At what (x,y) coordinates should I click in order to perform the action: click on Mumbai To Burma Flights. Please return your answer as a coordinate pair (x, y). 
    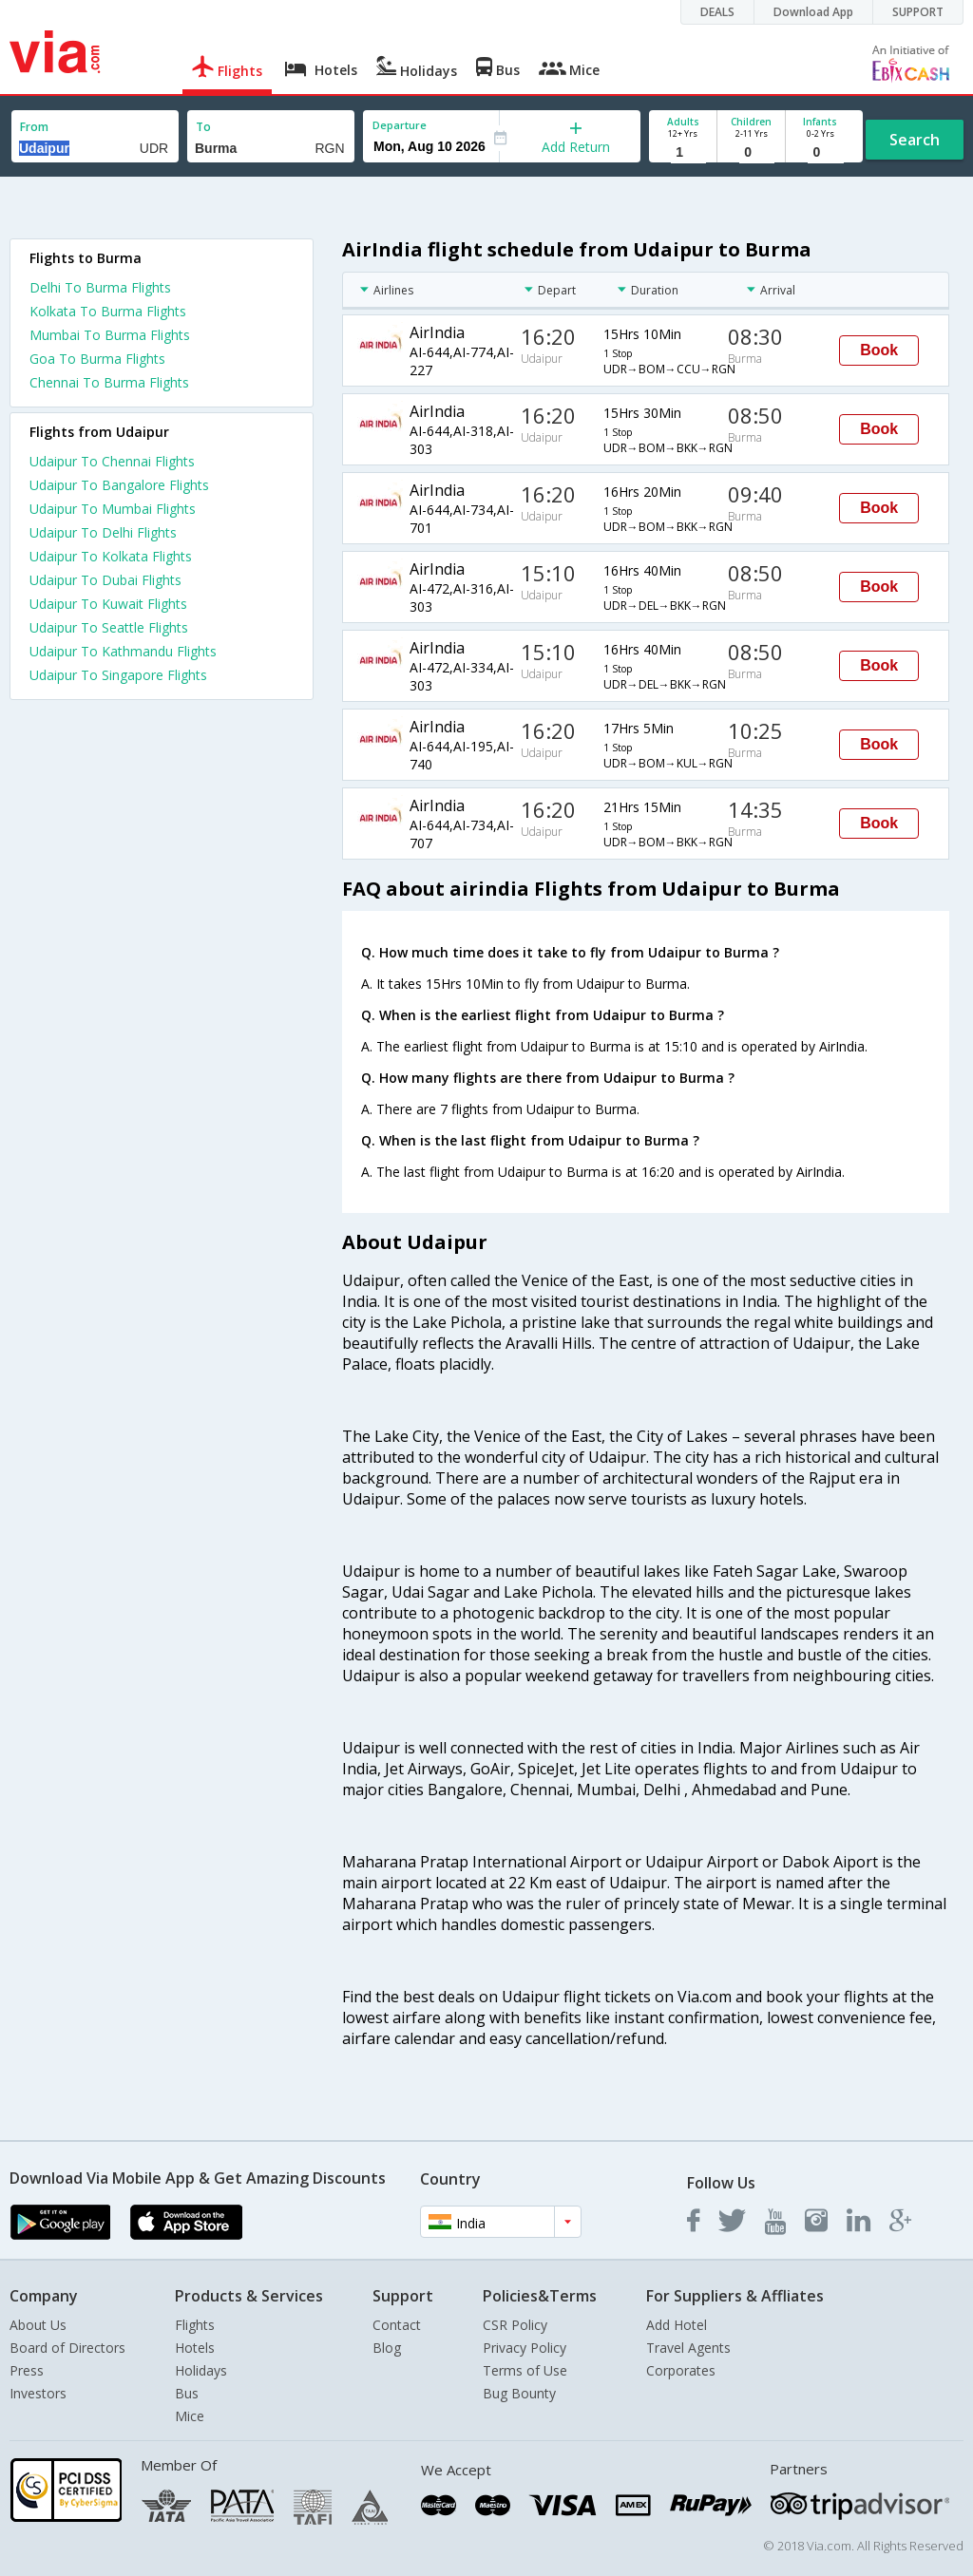
    Looking at the image, I should click on (109, 335).